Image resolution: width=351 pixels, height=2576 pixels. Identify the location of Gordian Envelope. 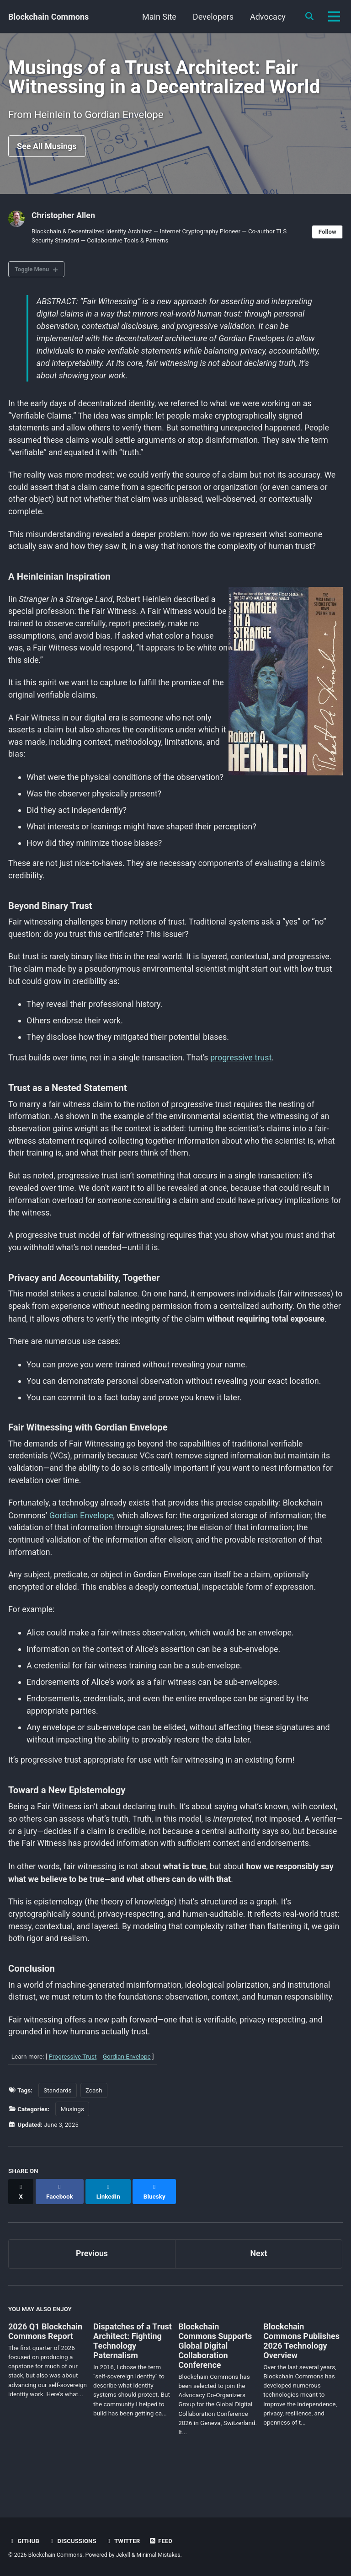
(82, 1540).